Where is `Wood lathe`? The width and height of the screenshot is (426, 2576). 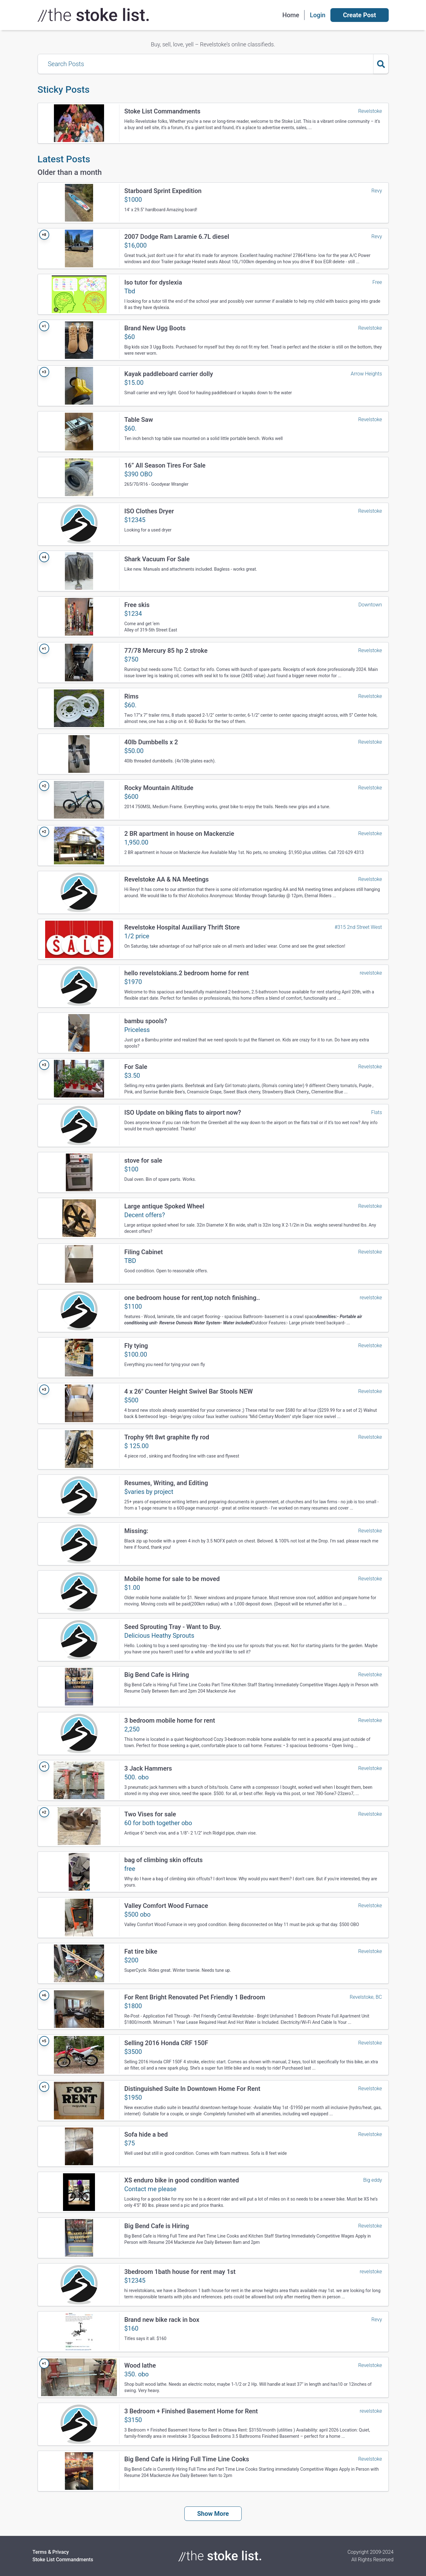
Wood lathe is located at coordinates (140, 2365).